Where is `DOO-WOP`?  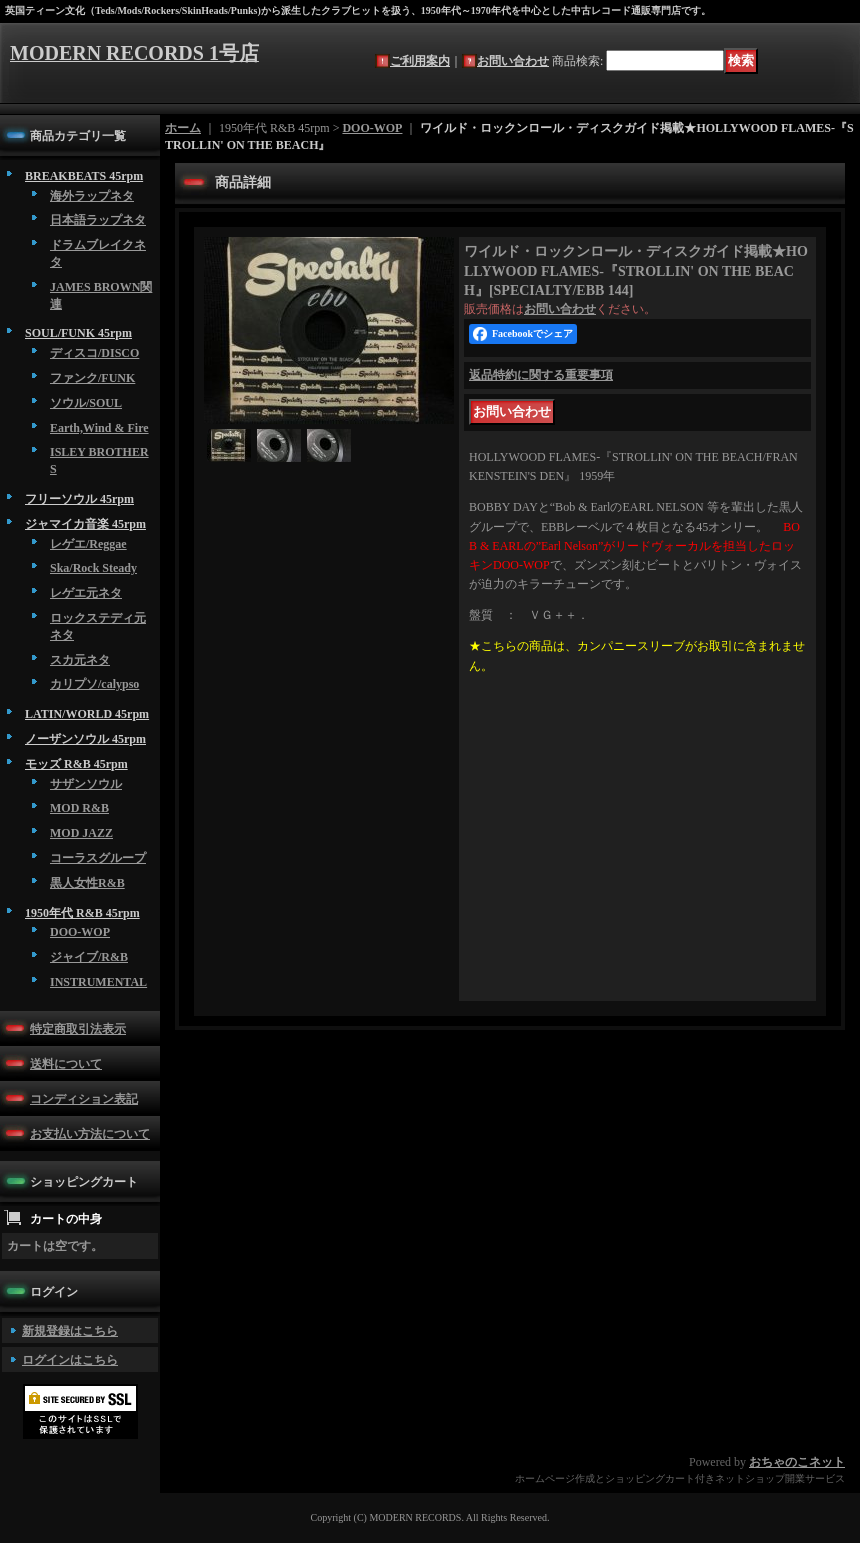 DOO-WOP is located at coordinates (80, 932).